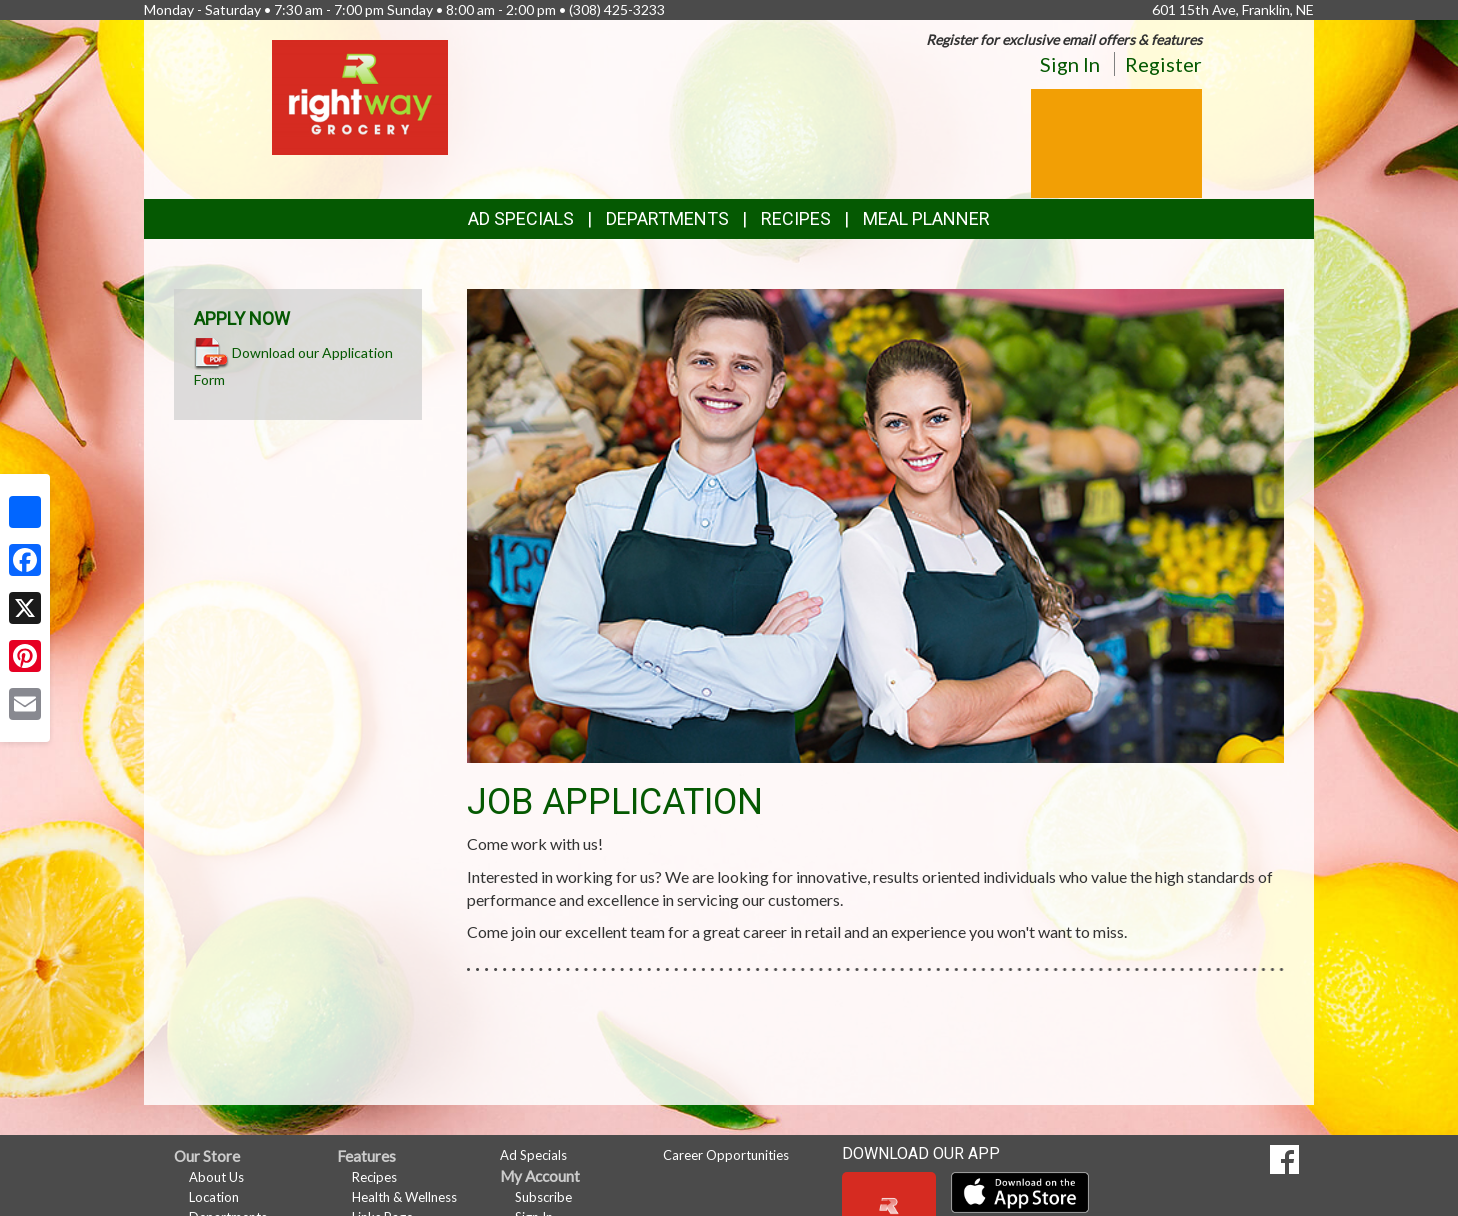  Describe the element at coordinates (726, 1155) in the screenshot. I see `Career Opportunities` at that location.